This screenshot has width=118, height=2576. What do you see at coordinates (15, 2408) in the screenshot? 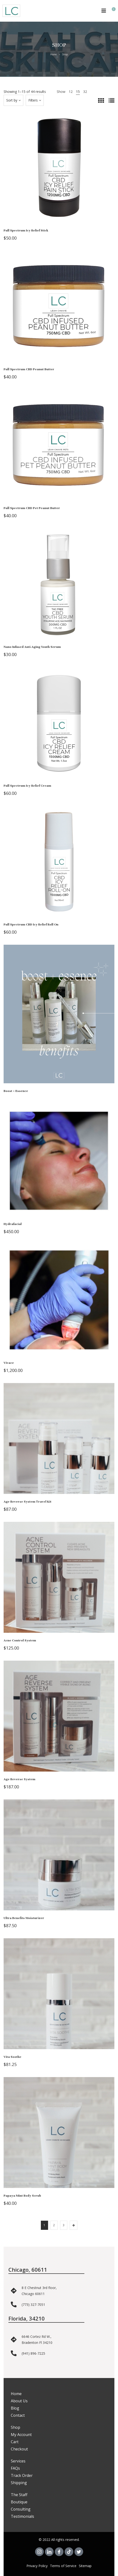
I see `Blog` at bounding box center [15, 2408].